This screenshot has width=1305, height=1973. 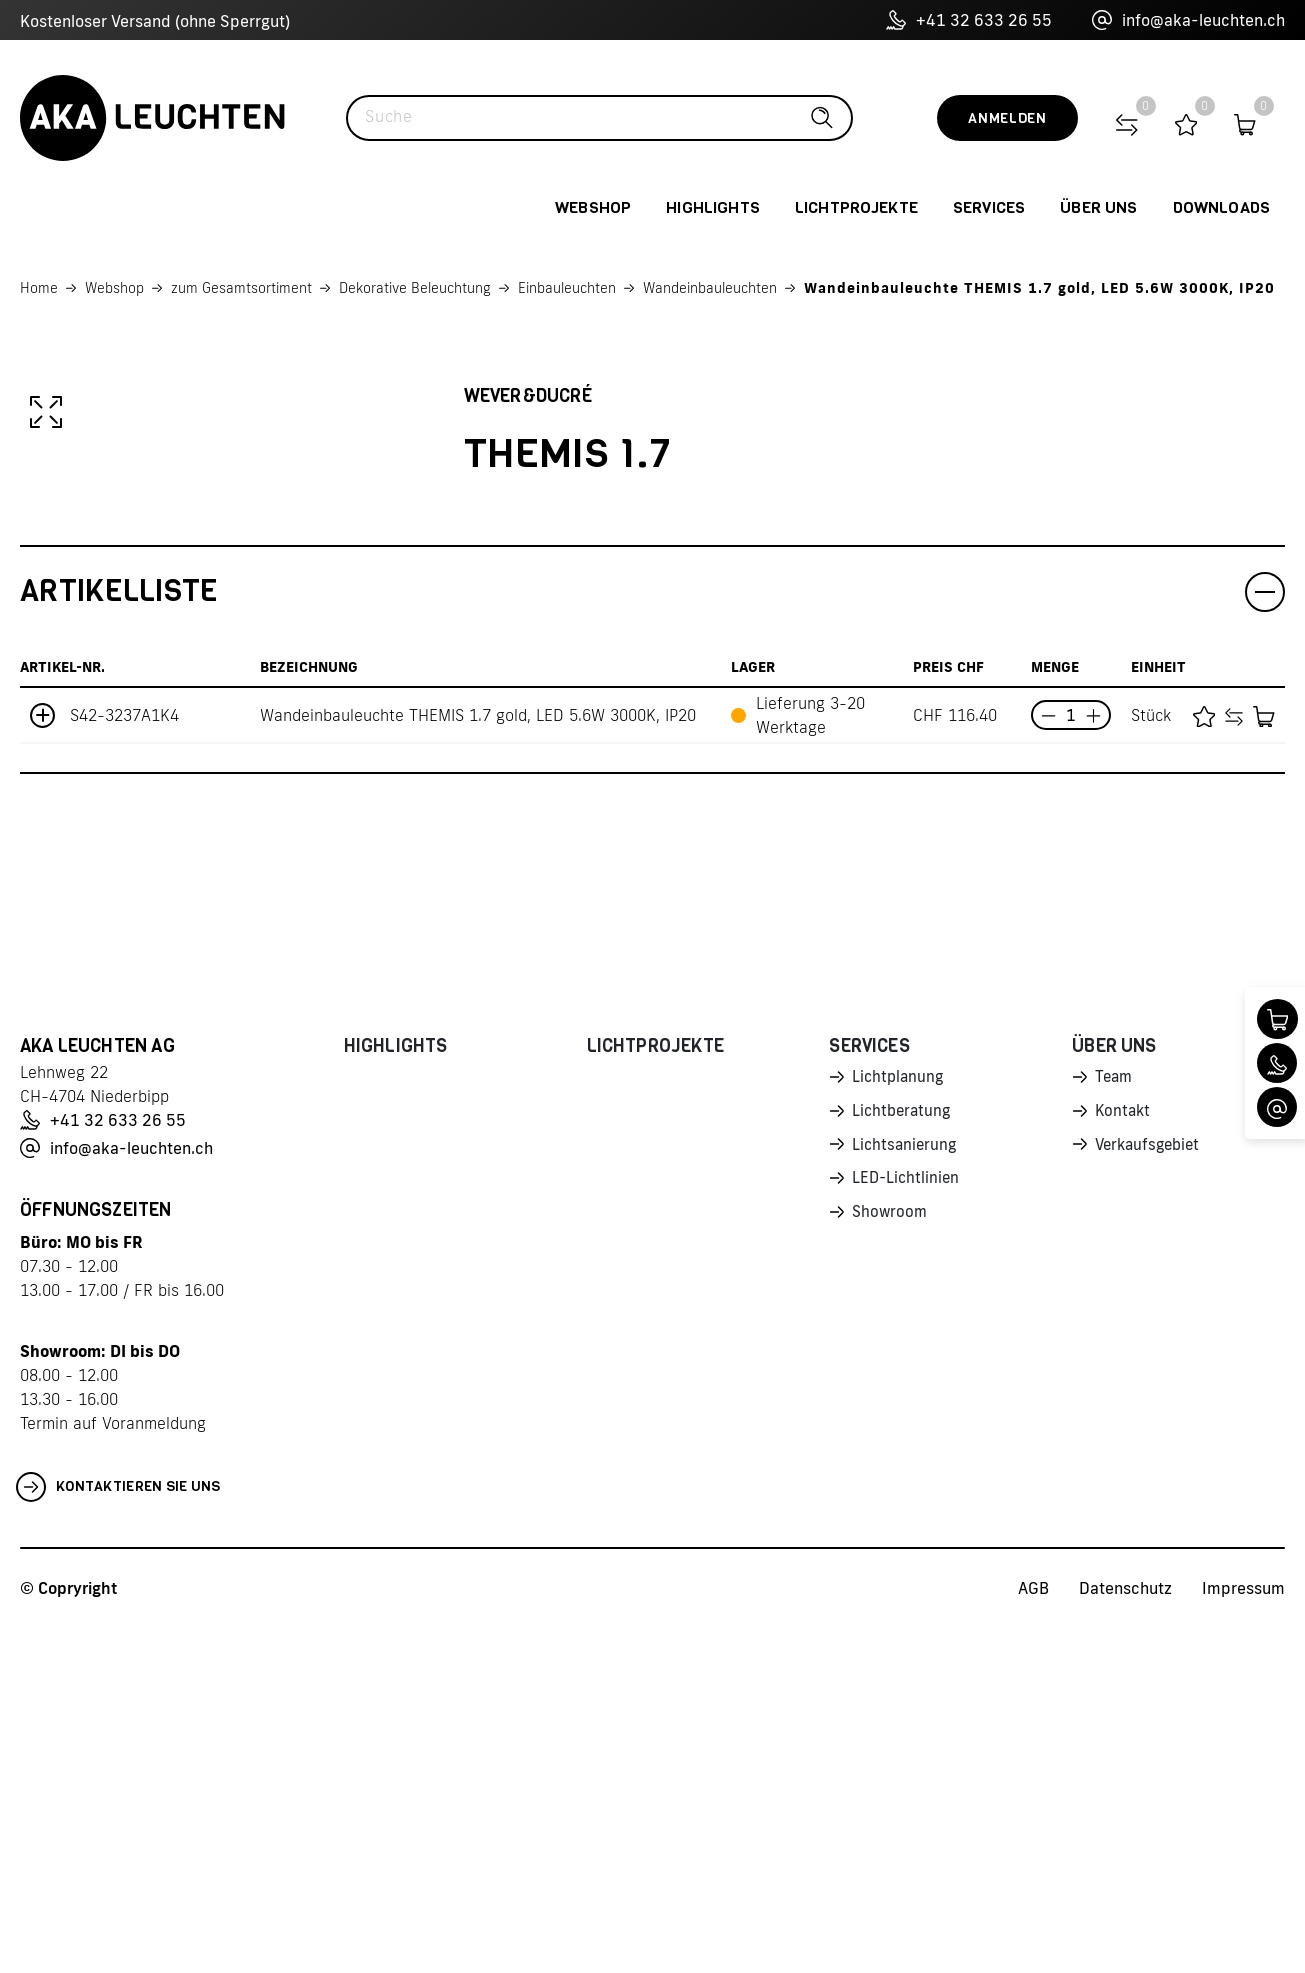 What do you see at coordinates (124, 1061) in the screenshot?
I see `S42-3237A1K4` at bounding box center [124, 1061].